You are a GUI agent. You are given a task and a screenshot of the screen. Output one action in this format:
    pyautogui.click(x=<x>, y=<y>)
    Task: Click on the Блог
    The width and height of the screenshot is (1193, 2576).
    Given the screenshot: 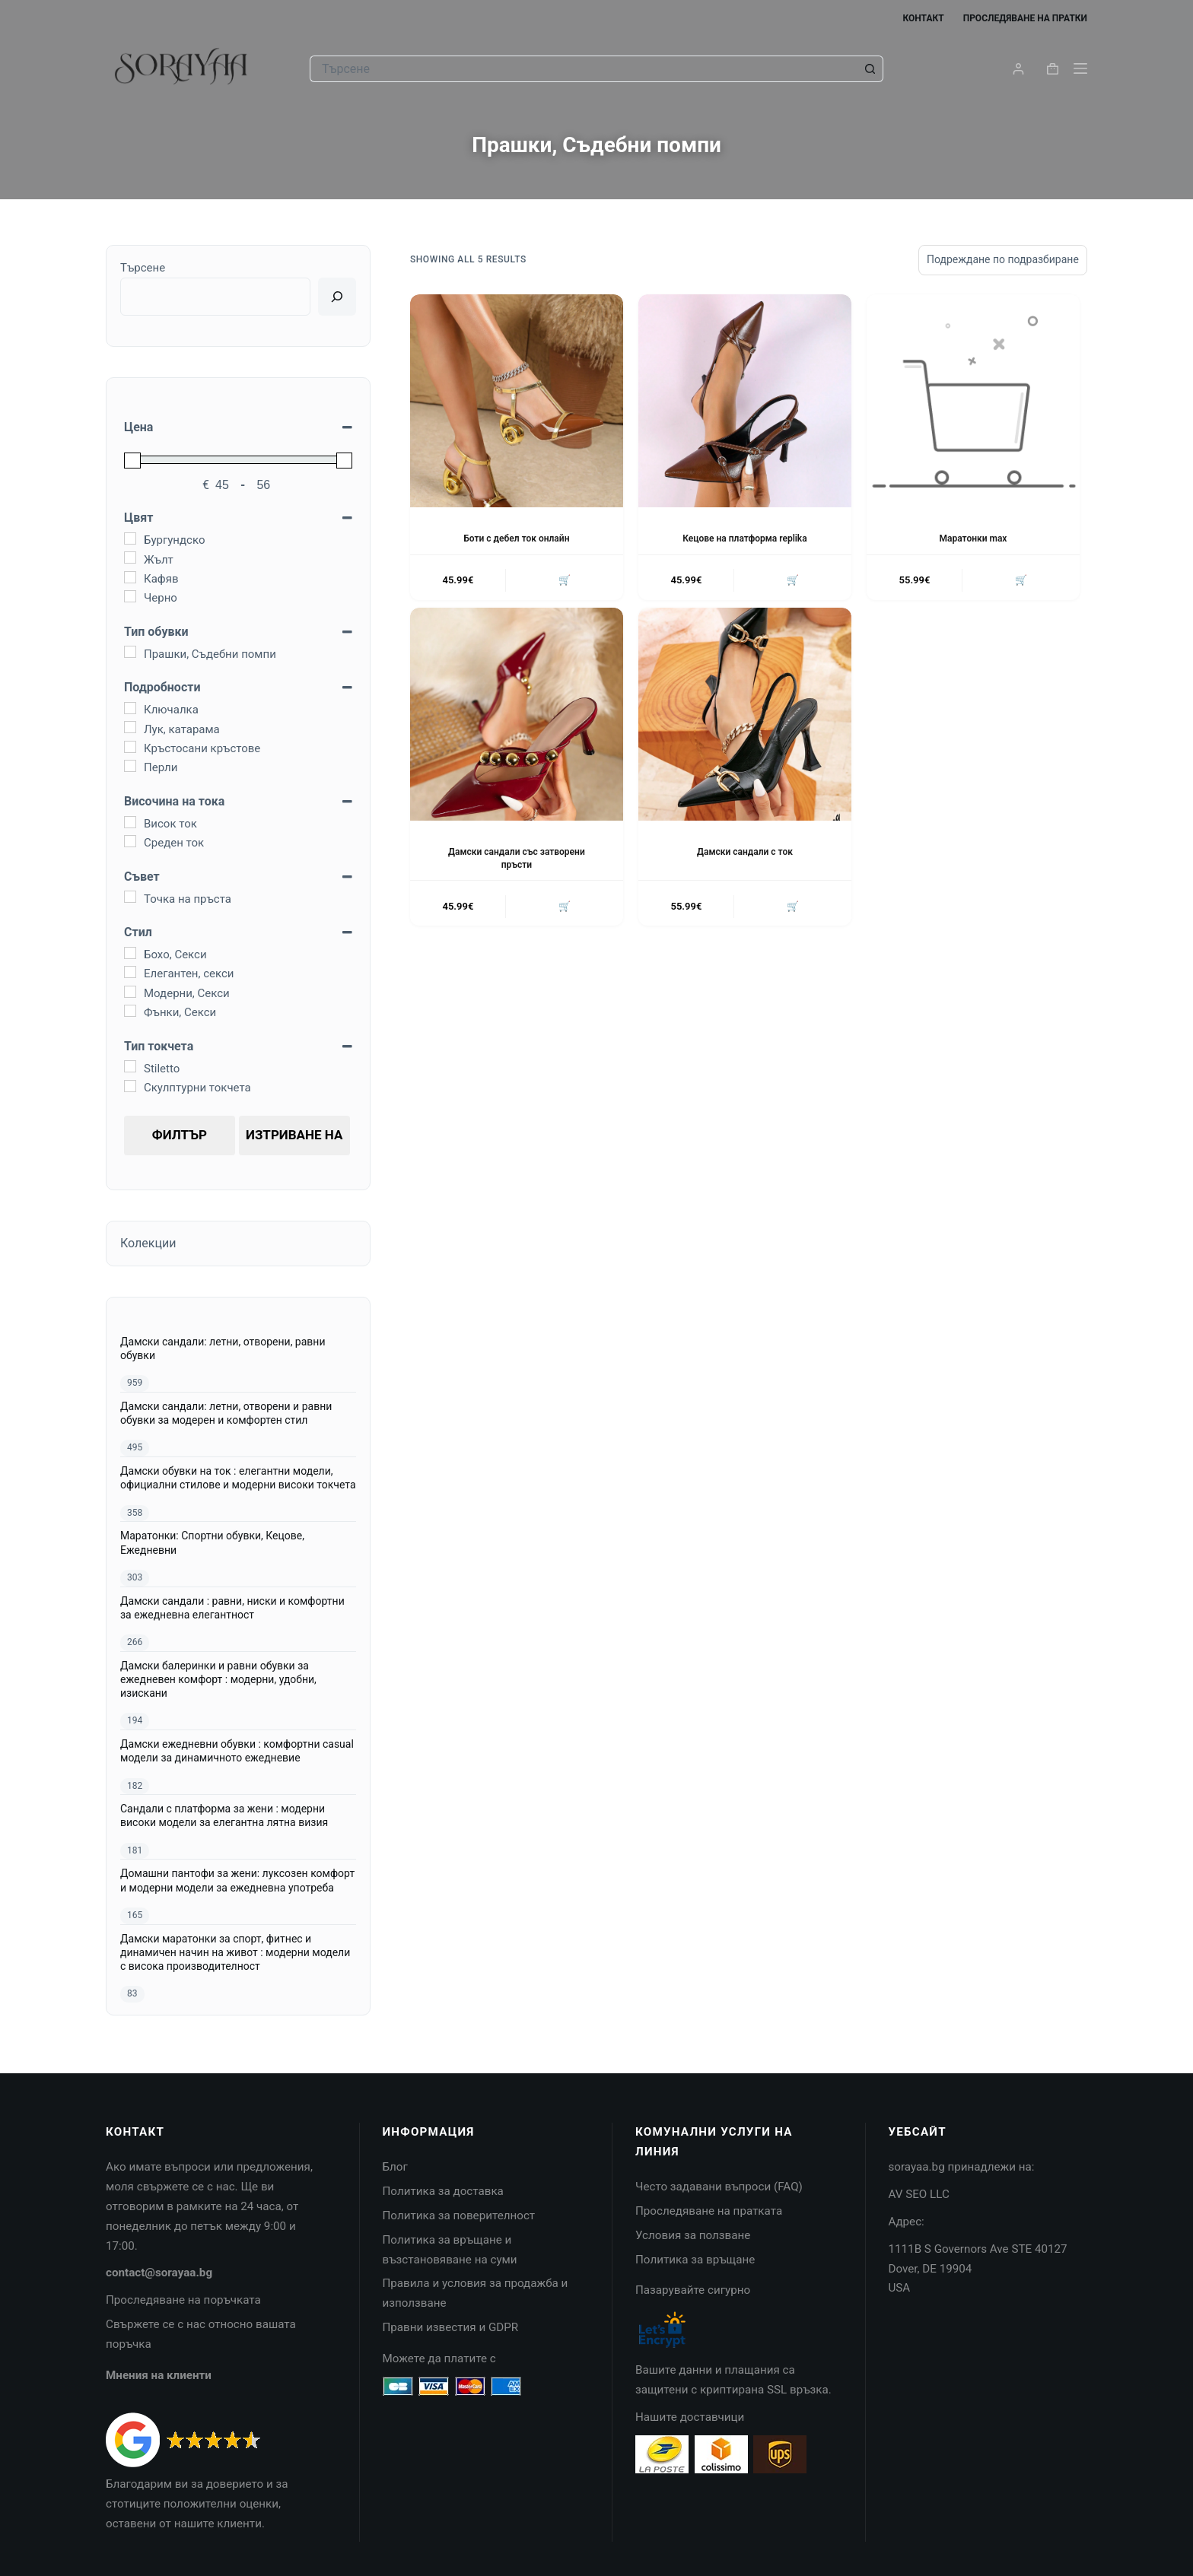 What is the action you would take?
    pyautogui.click(x=395, y=2167)
    